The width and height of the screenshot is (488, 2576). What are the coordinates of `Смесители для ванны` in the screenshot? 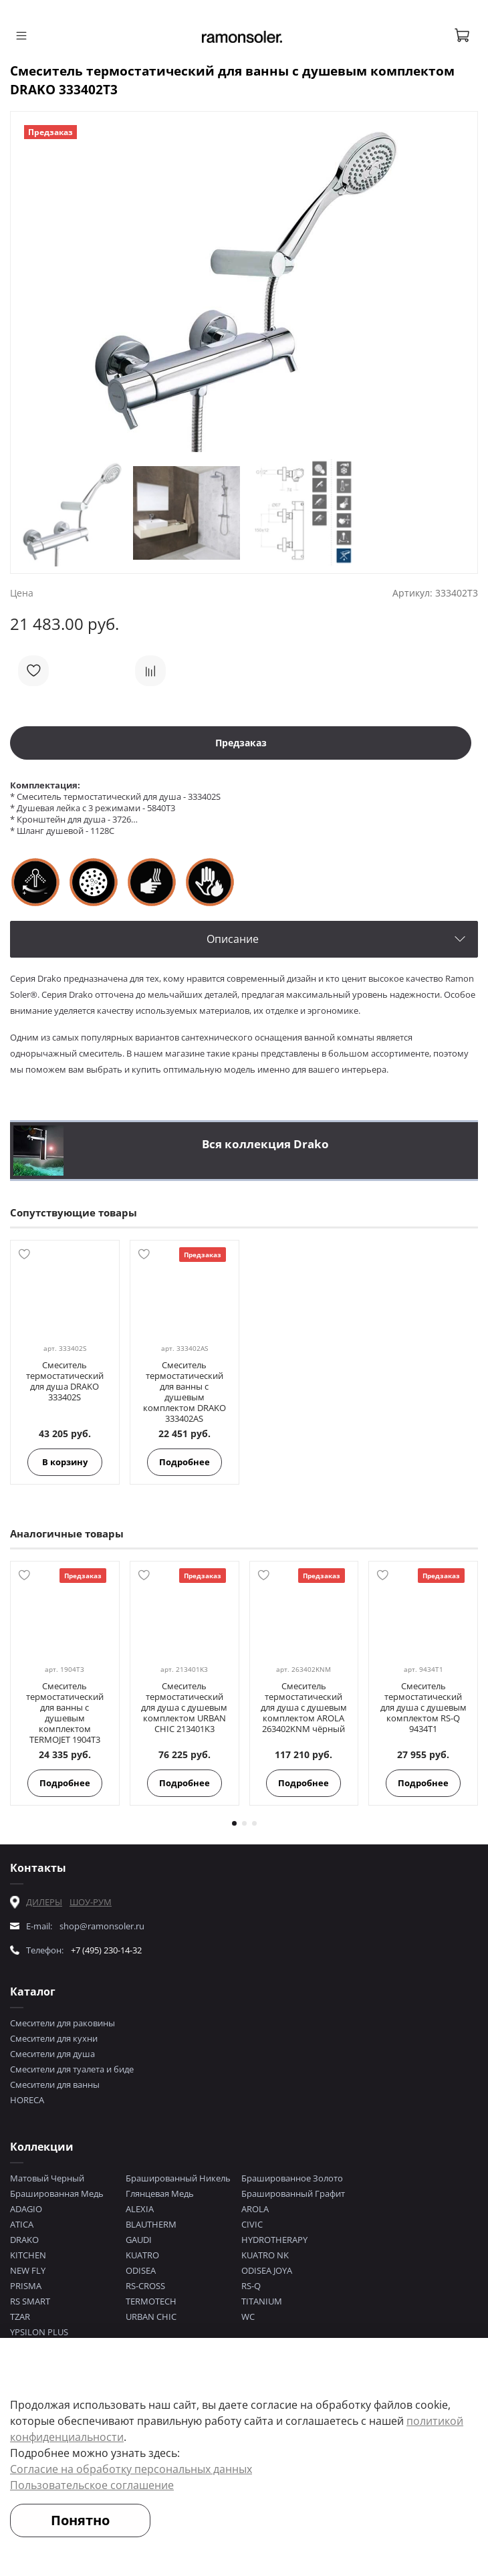 It's located at (55, 2084).